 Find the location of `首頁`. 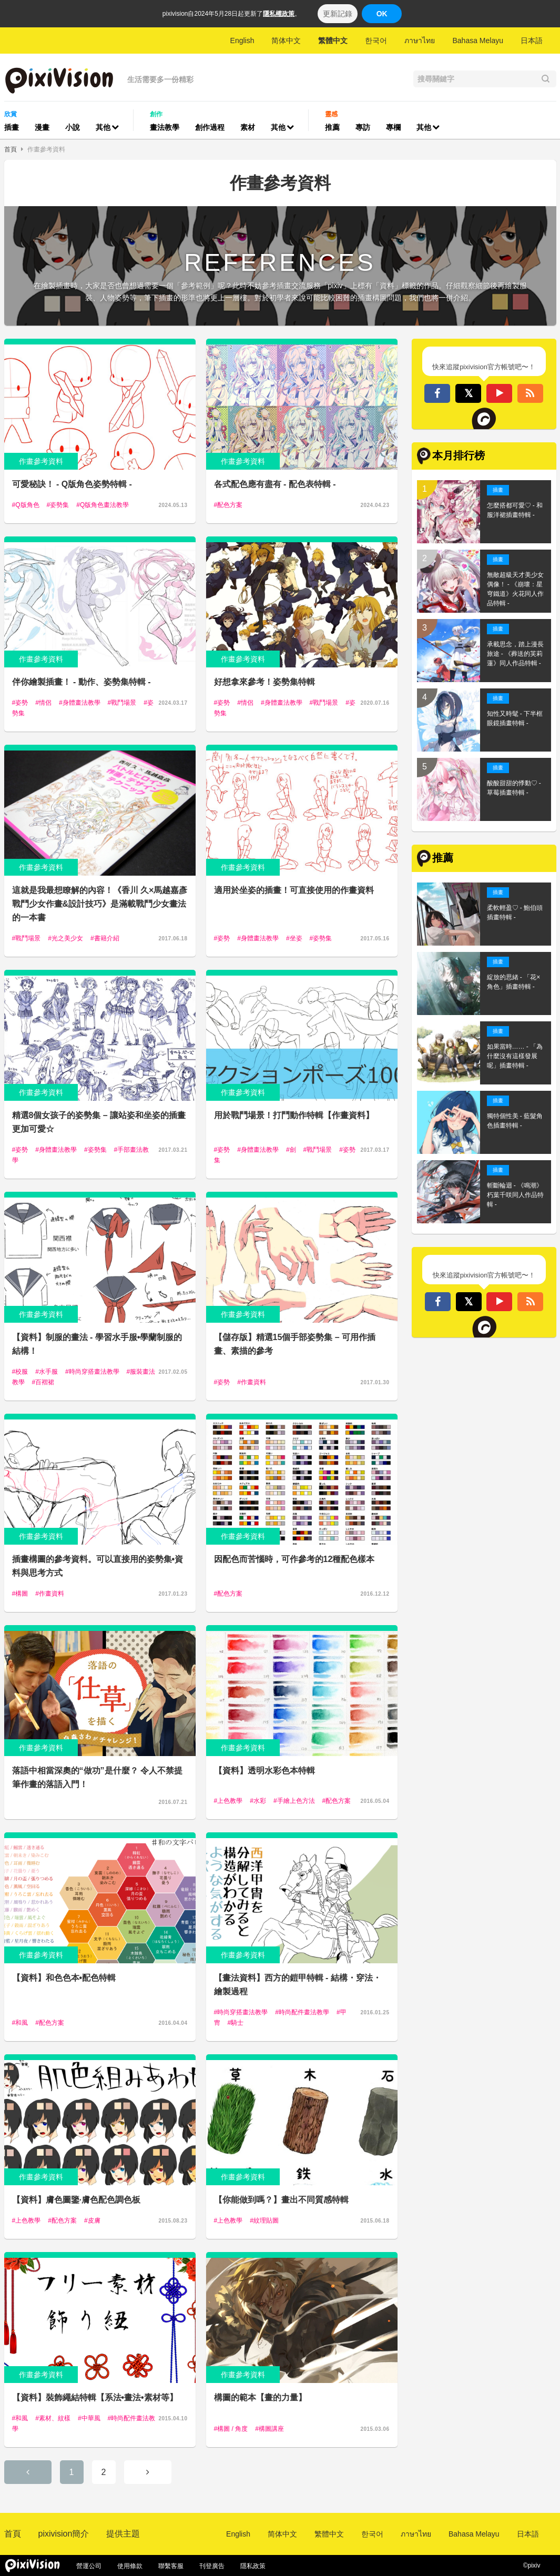

首頁 is located at coordinates (10, 149).